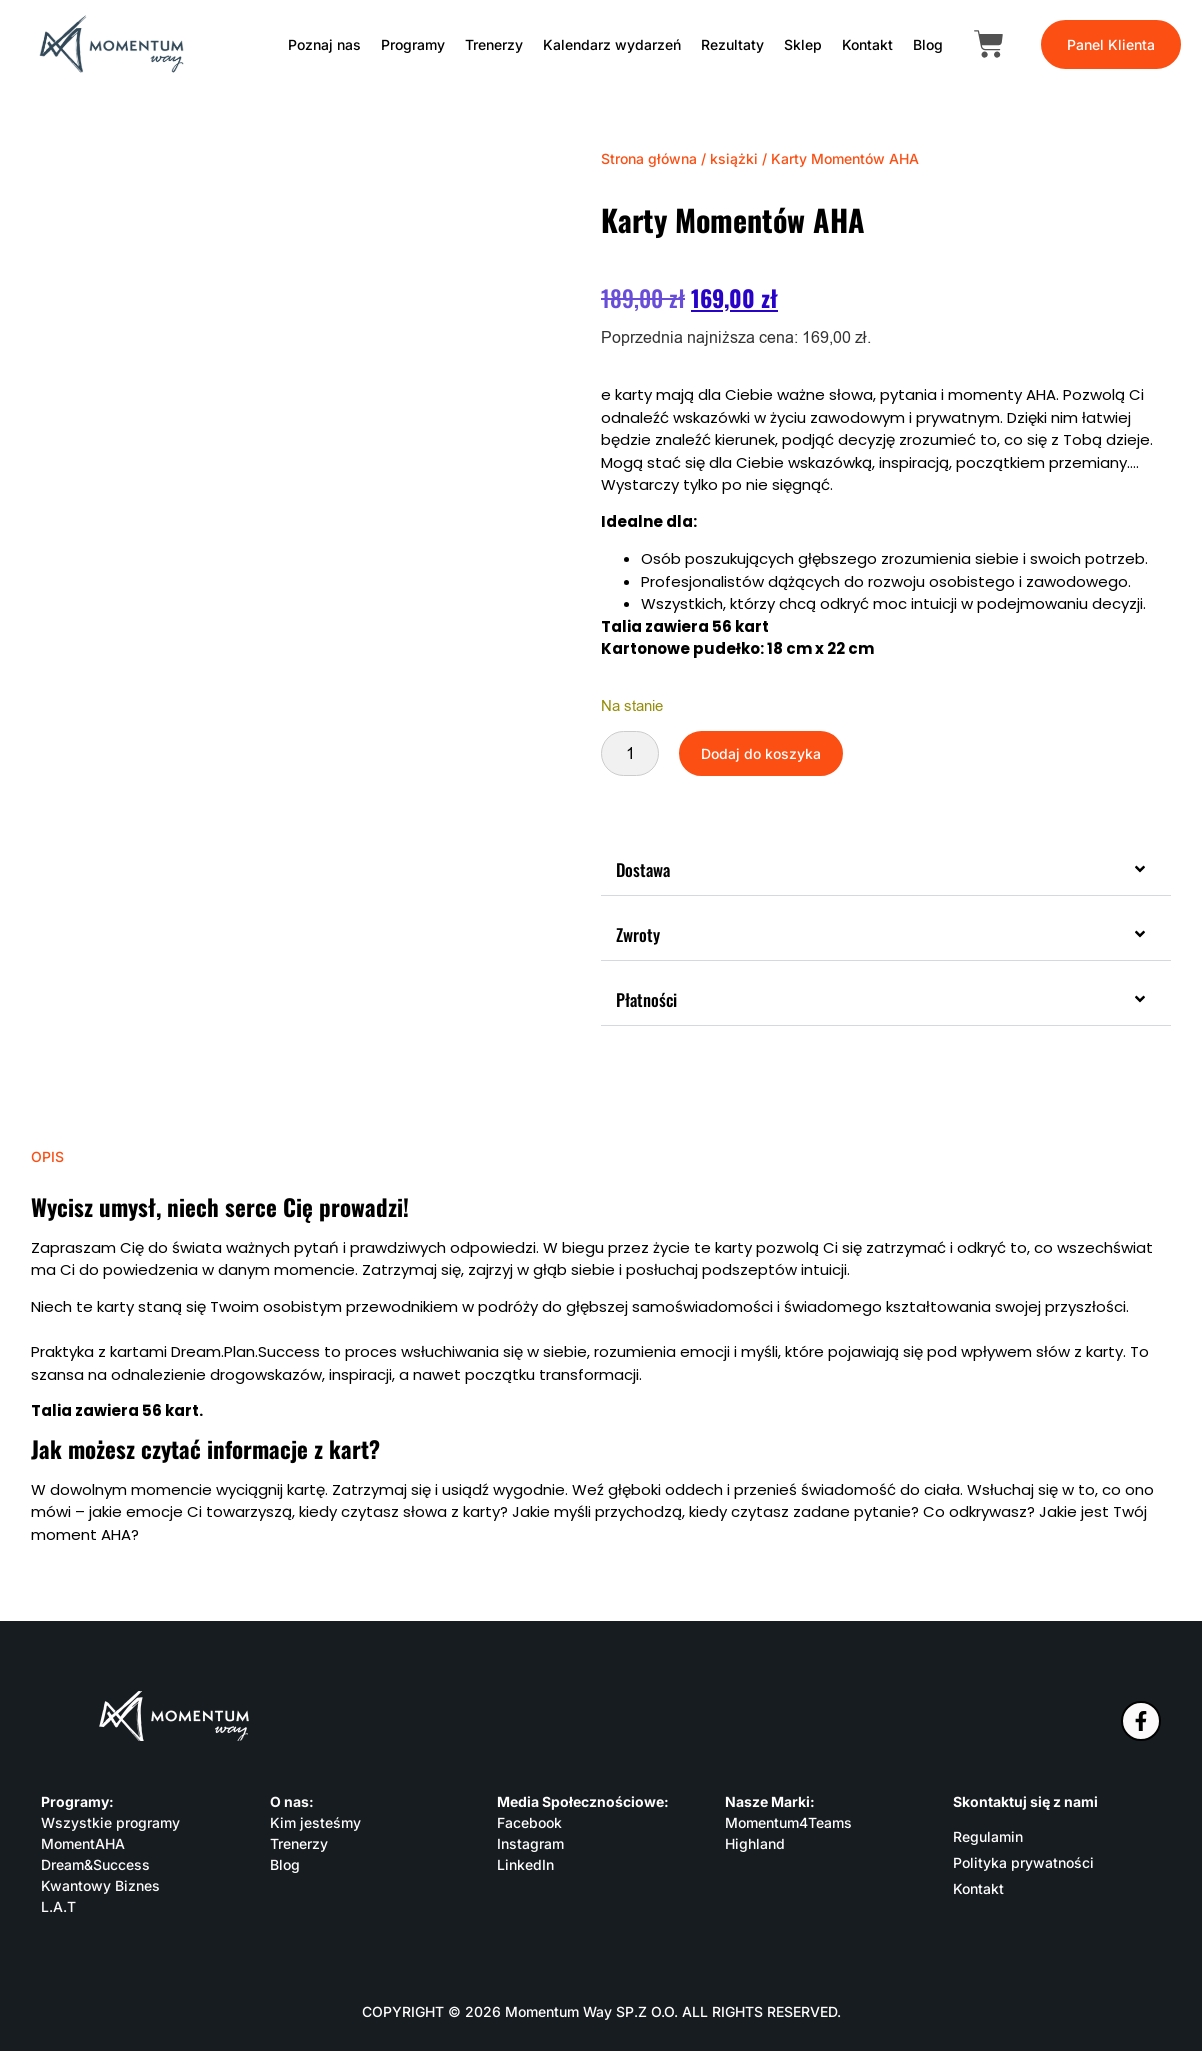 The height and width of the screenshot is (2051, 1202). What do you see at coordinates (530, 1843) in the screenshot?
I see `Instagram` at bounding box center [530, 1843].